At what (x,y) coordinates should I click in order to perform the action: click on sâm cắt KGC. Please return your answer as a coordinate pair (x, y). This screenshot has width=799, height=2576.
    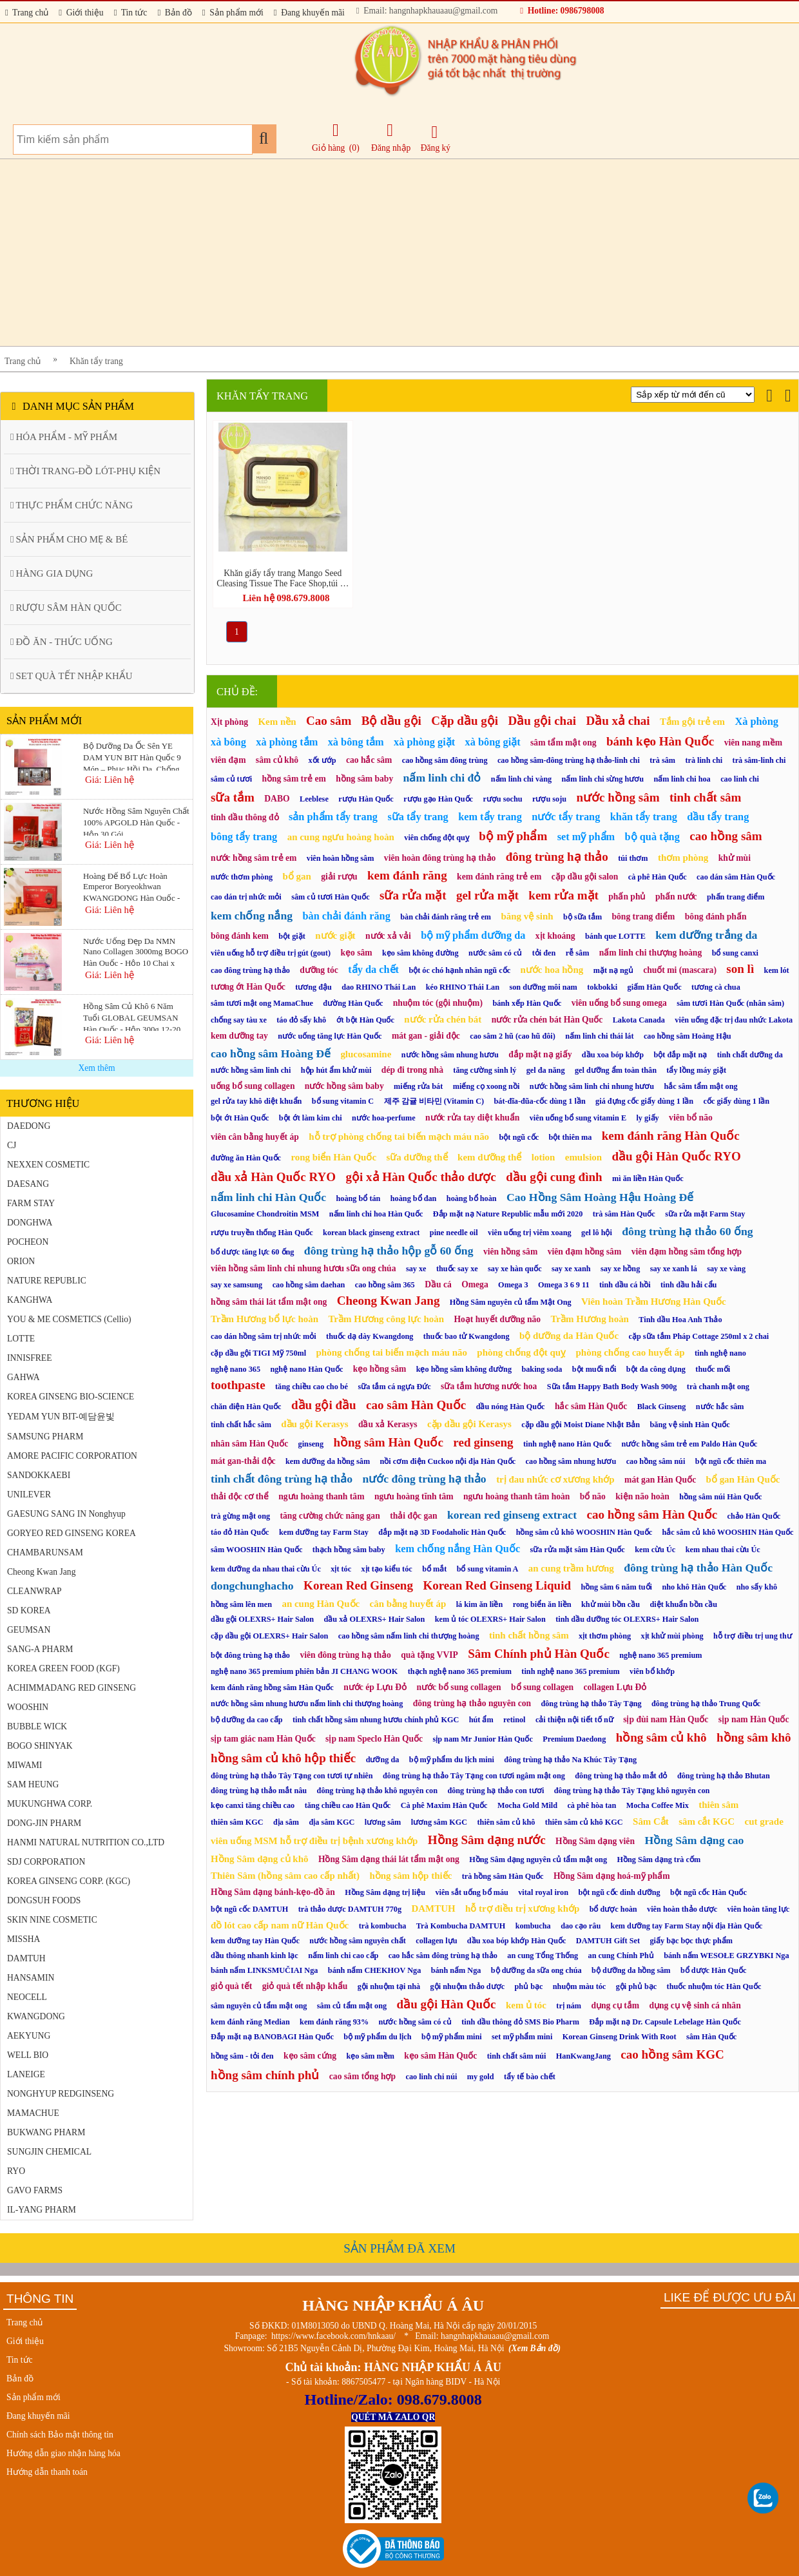
    Looking at the image, I should click on (707, 1821).